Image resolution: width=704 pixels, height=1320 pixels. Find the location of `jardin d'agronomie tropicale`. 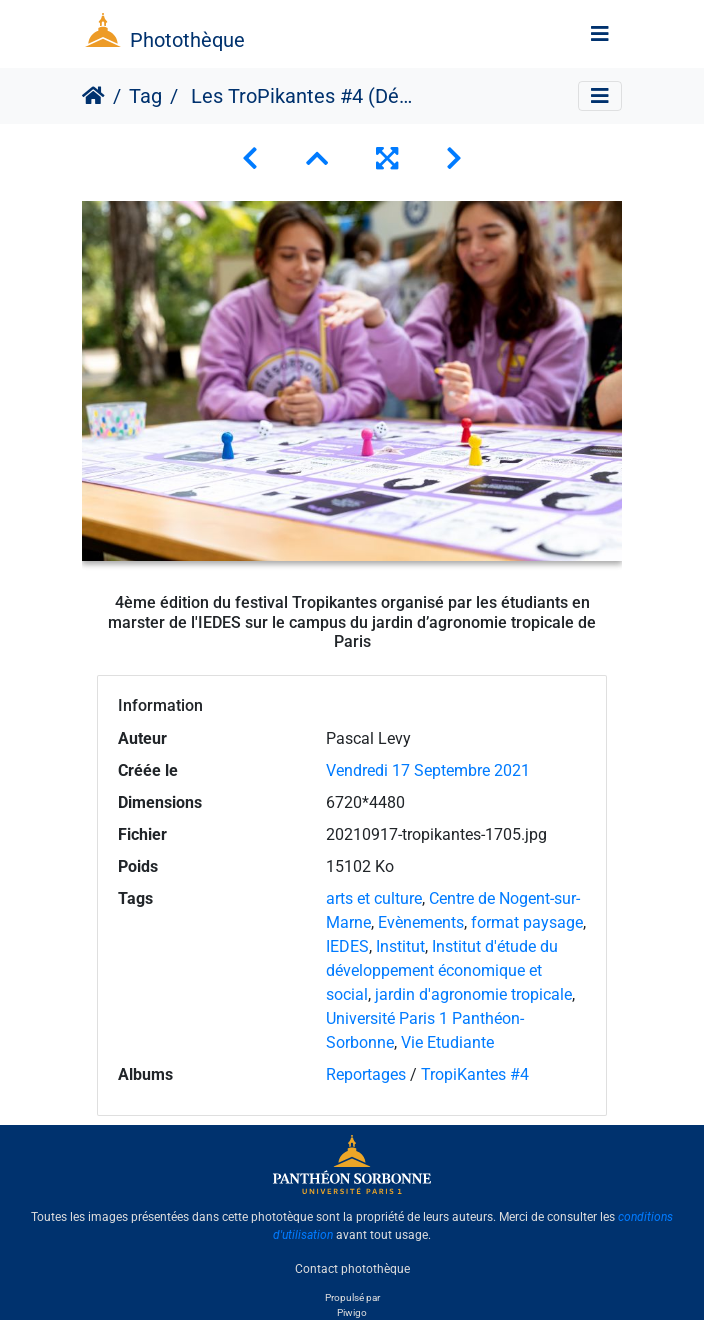

jardin d'agronomie tropicale is located at coordinates (473, 994).